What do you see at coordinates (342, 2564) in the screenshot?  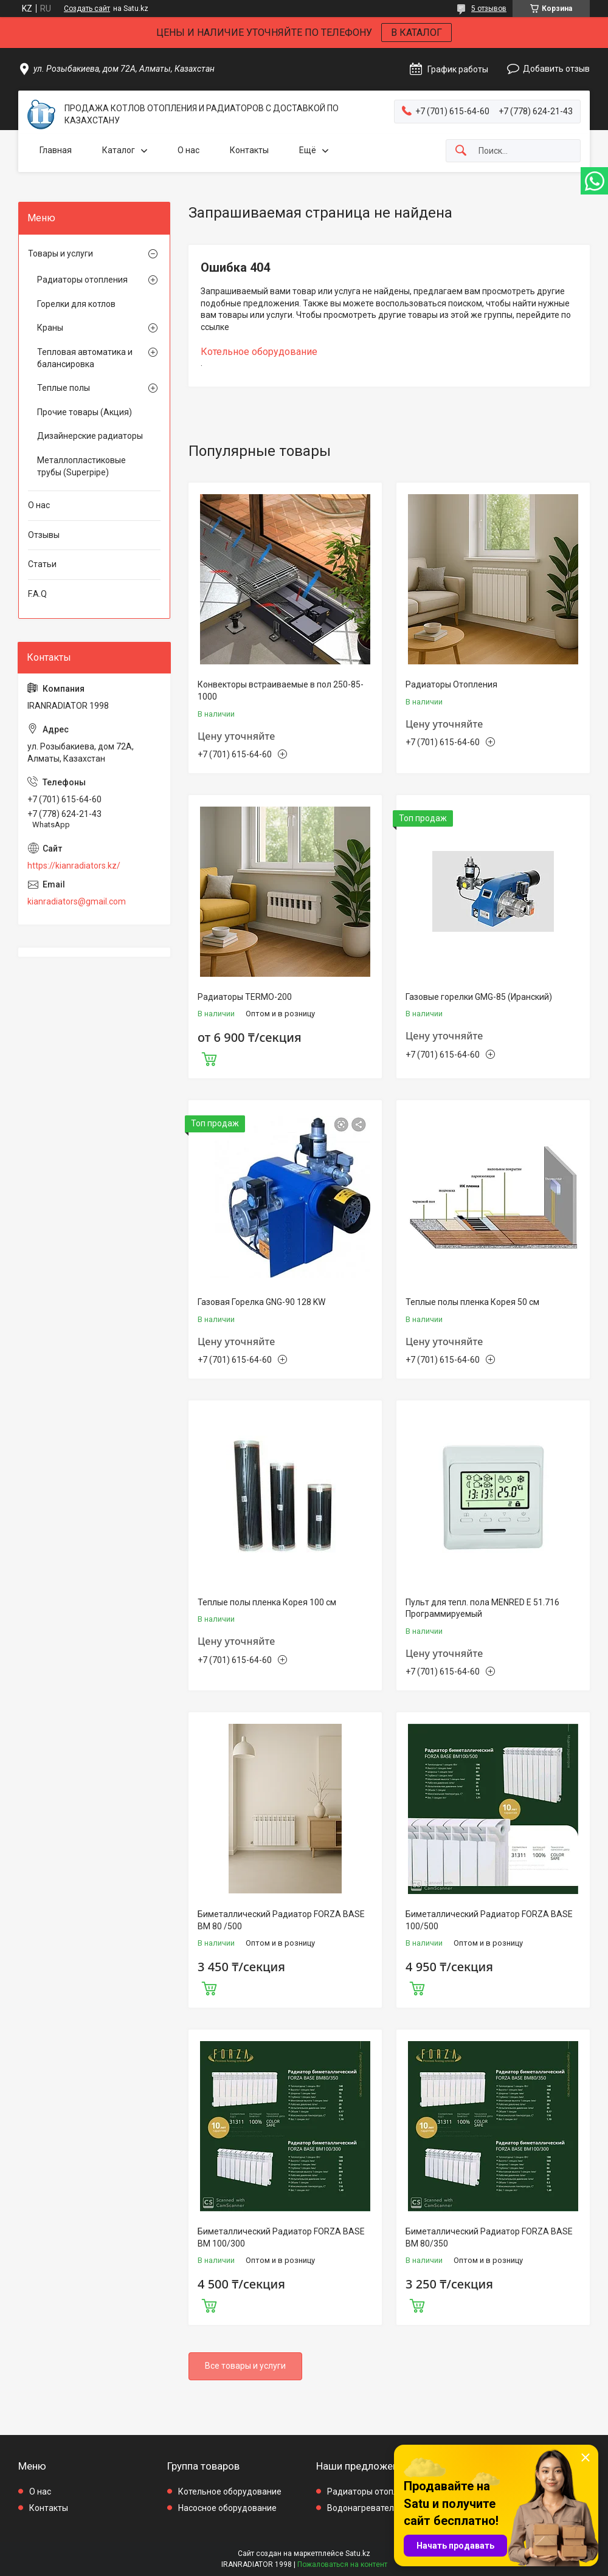 I see `Пожаловаться на контент` at bounding box center [342, 2564].